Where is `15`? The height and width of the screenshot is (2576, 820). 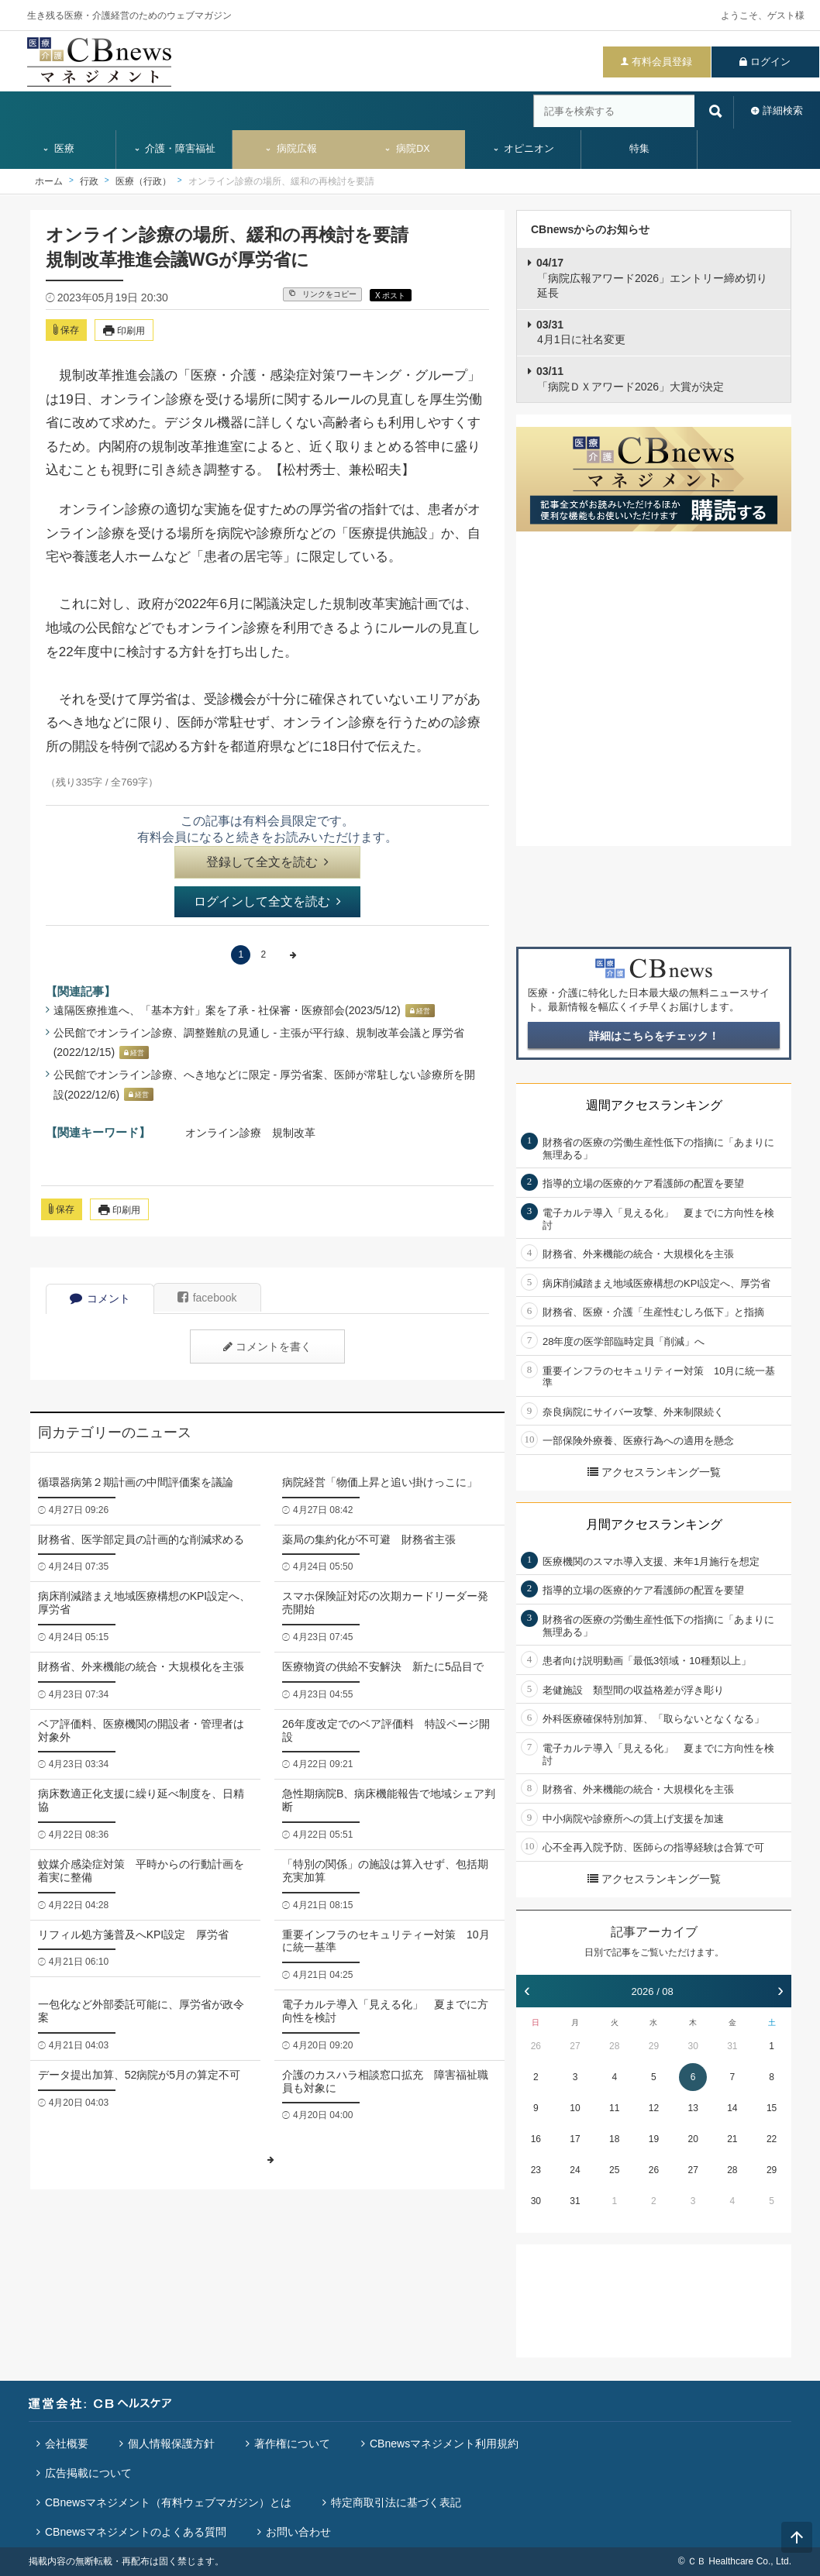
15 is located at coordinates (772, 2108).